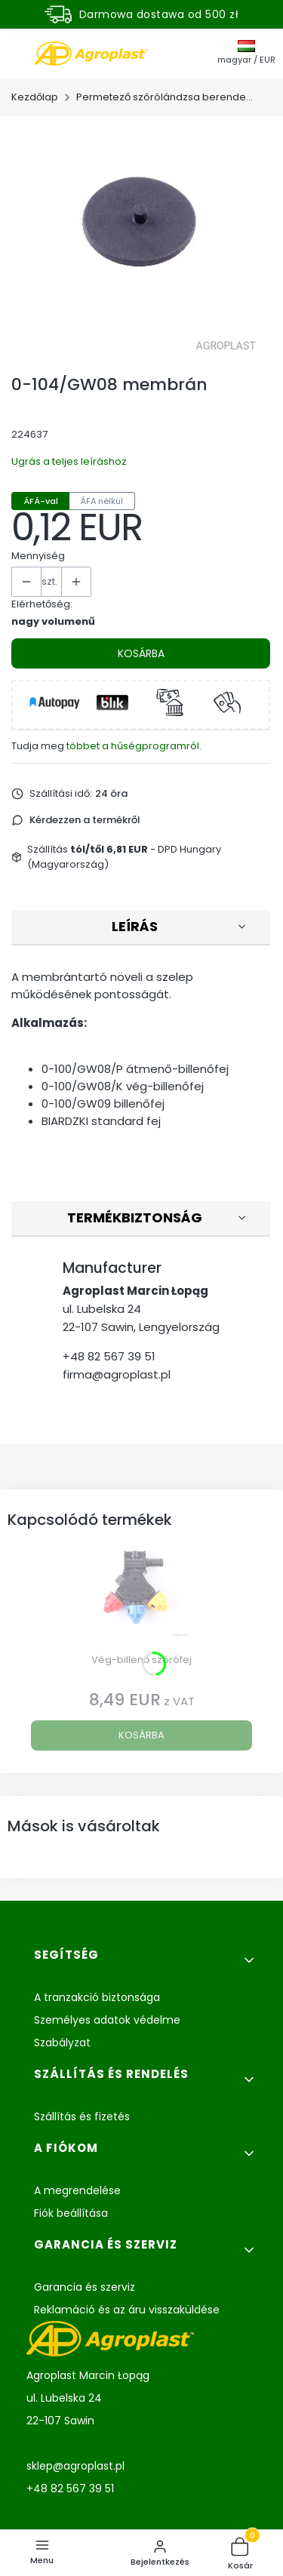 The height and width of the screenshot is (2576, 283). I want to click on A megrendelése, so click(77, 2190).